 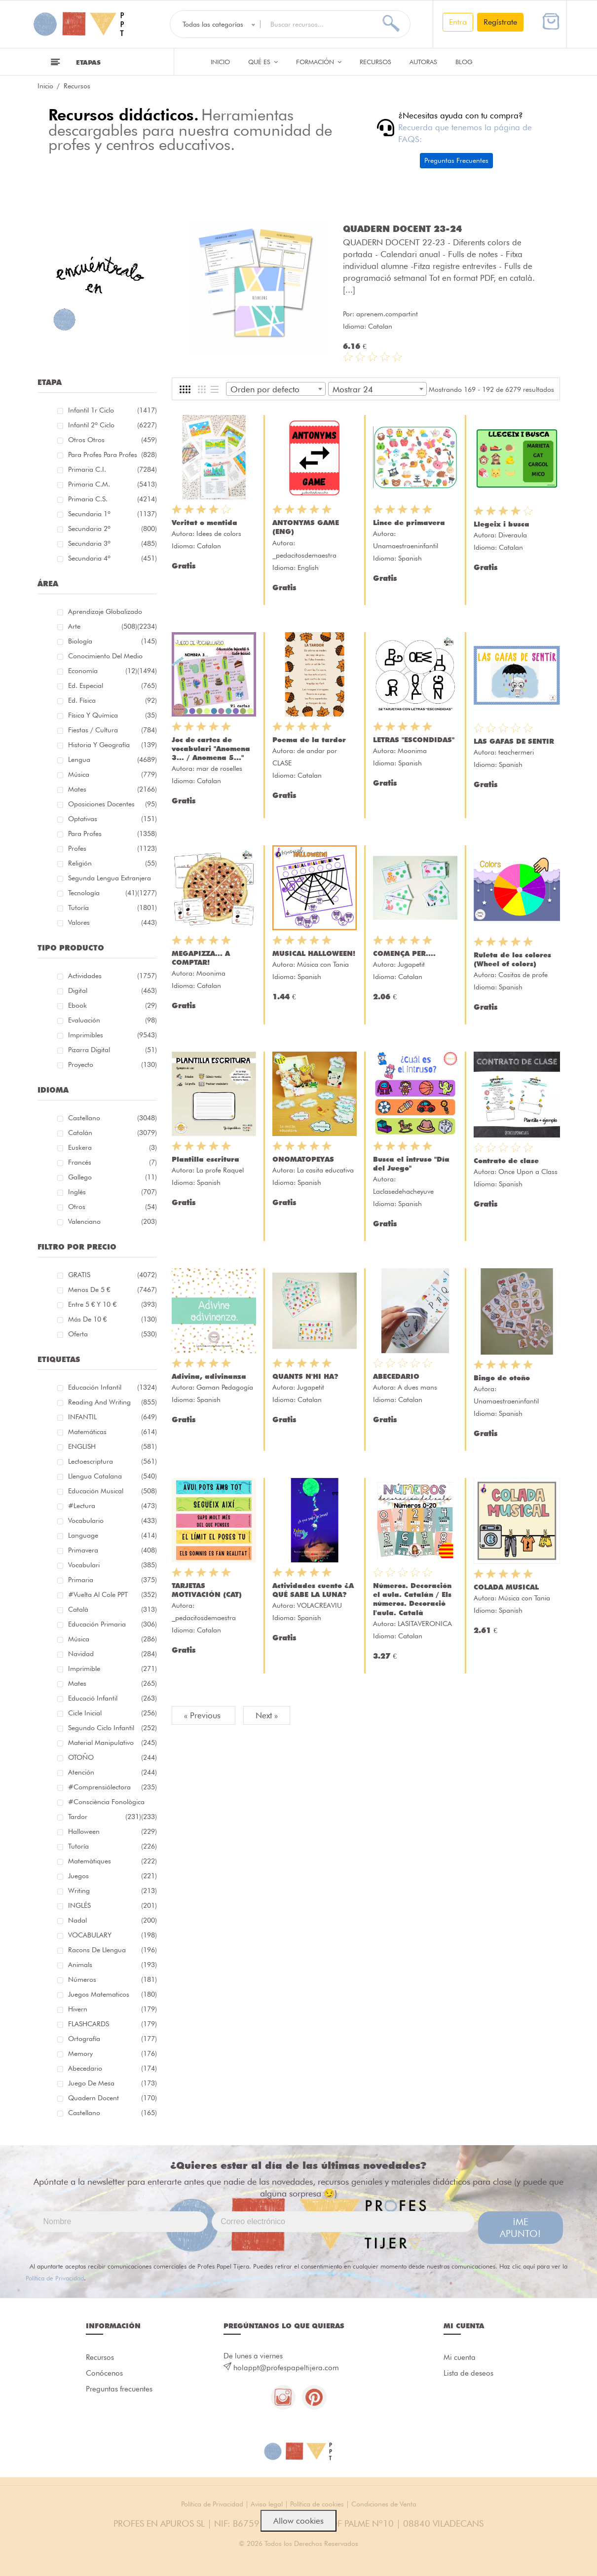 I want to click on Primaria C.S., so click(x=112, y=499).